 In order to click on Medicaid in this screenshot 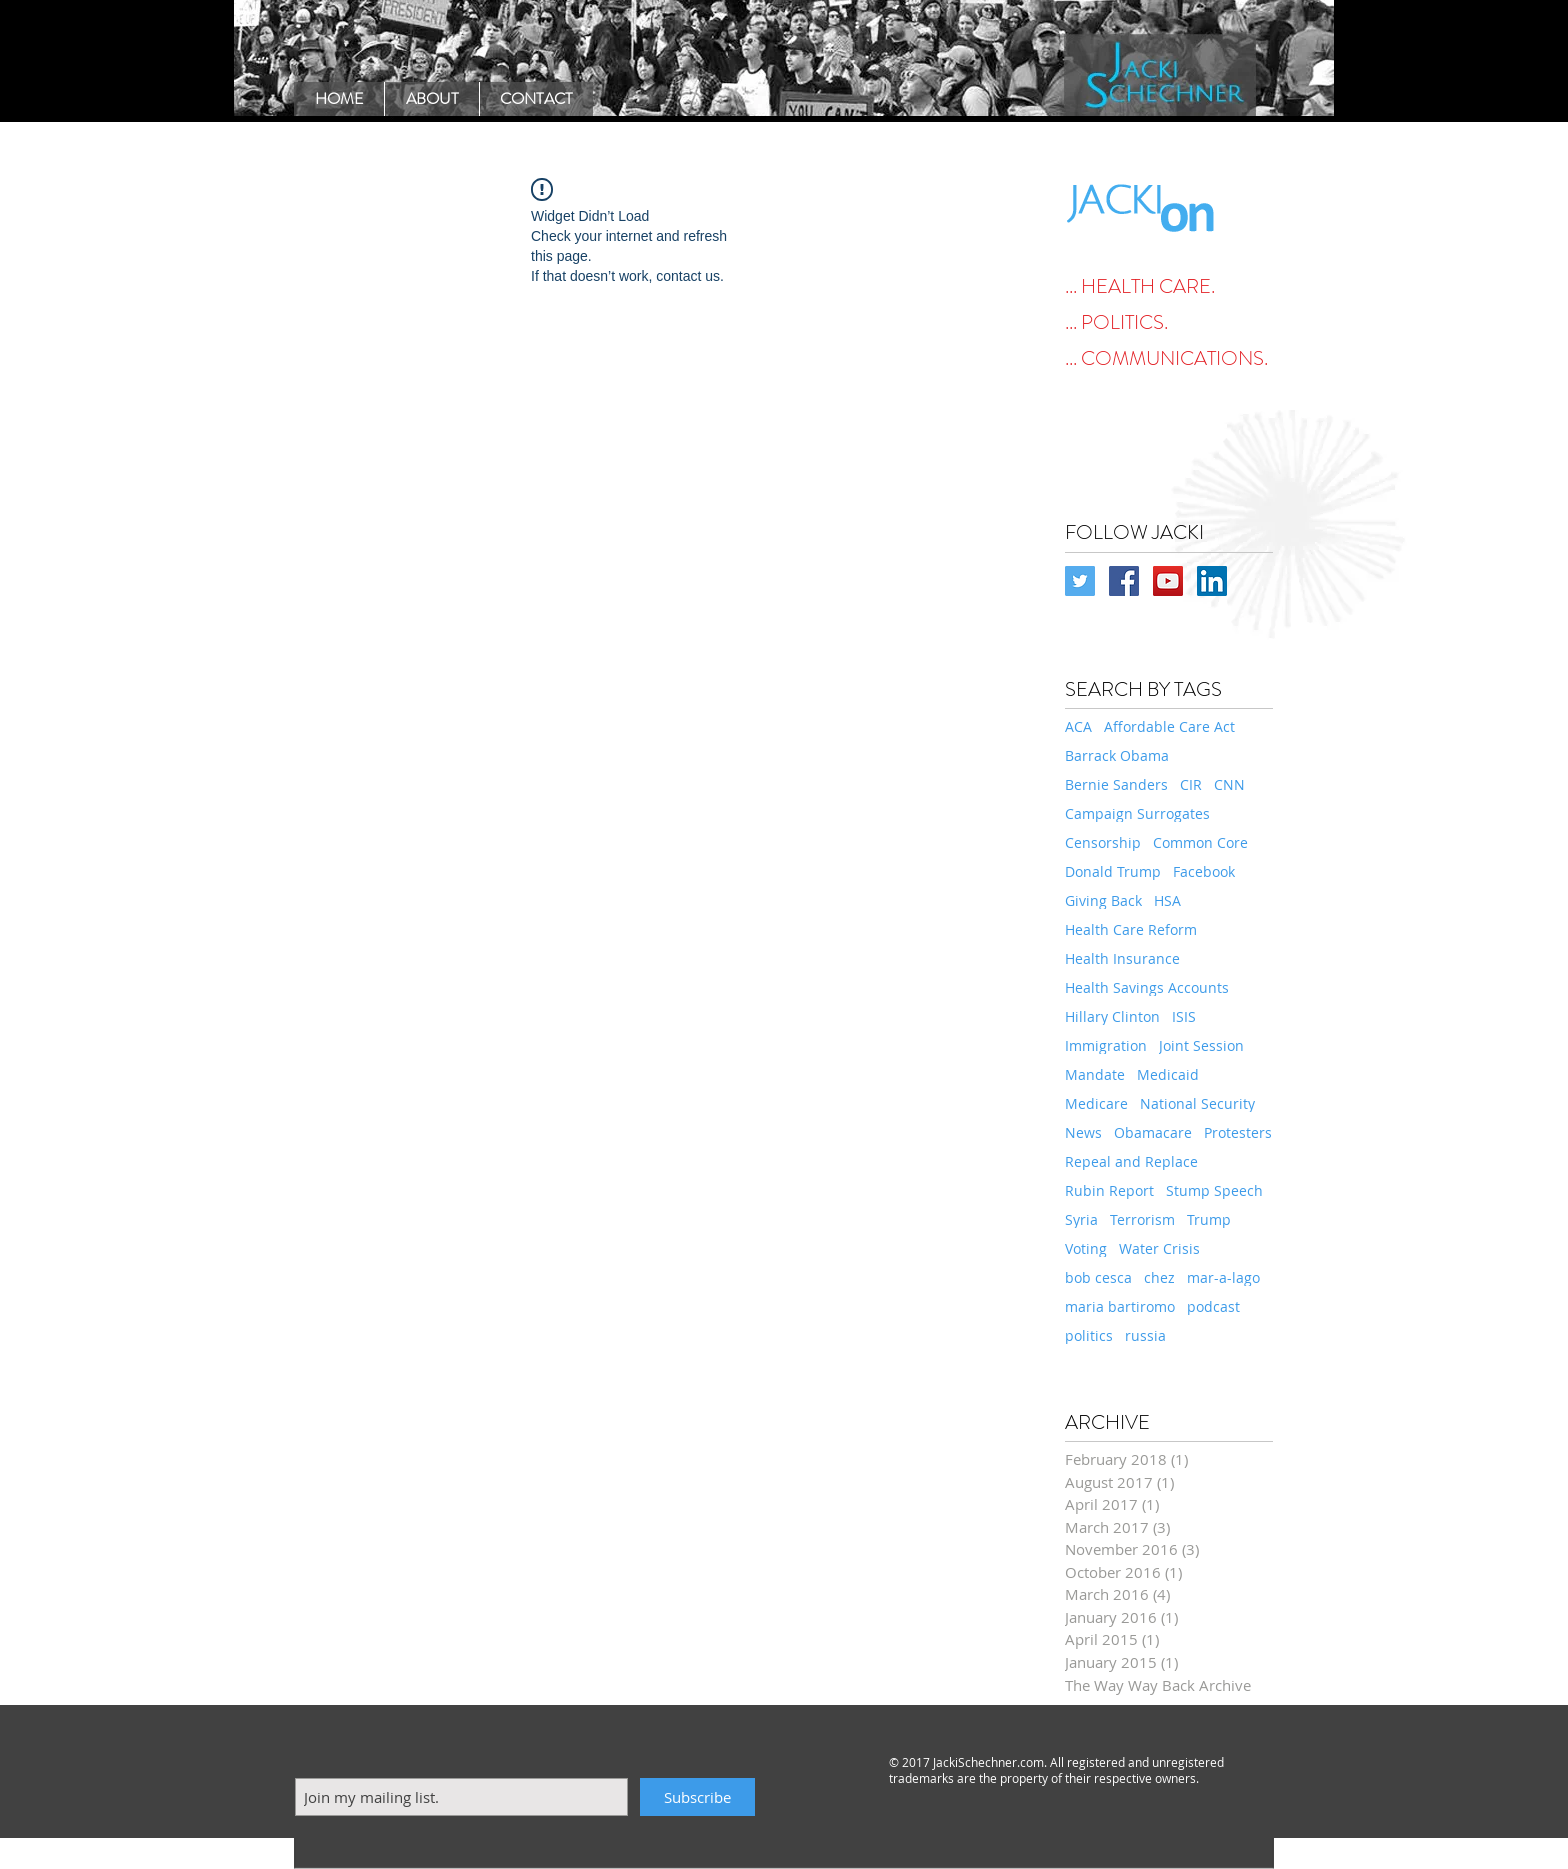, I will do `click(1168, 1074)`.